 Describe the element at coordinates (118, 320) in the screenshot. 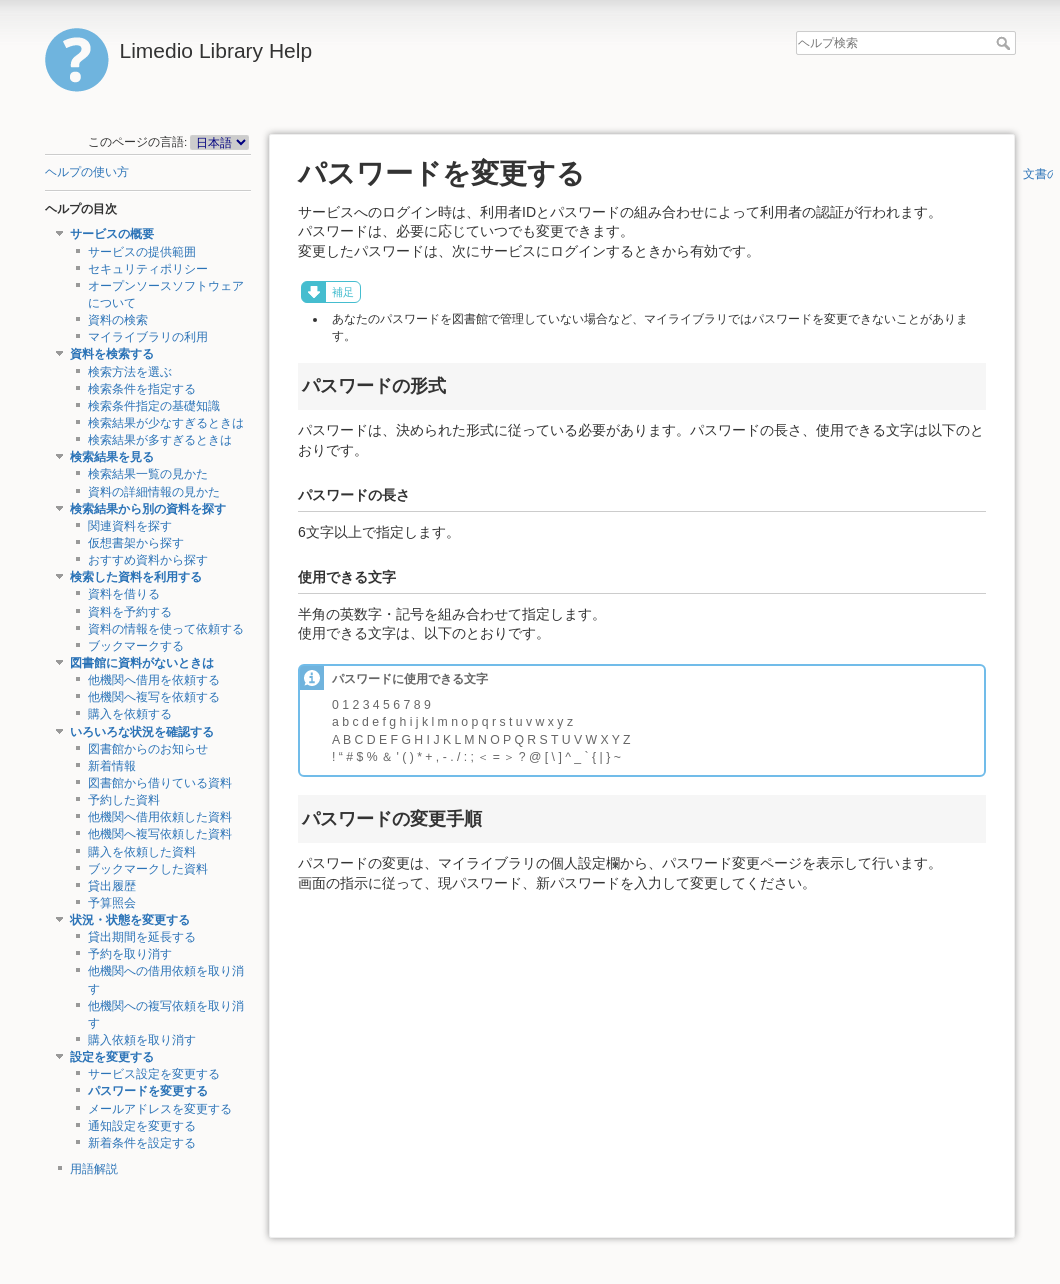

I see `資料の検索` at that location.